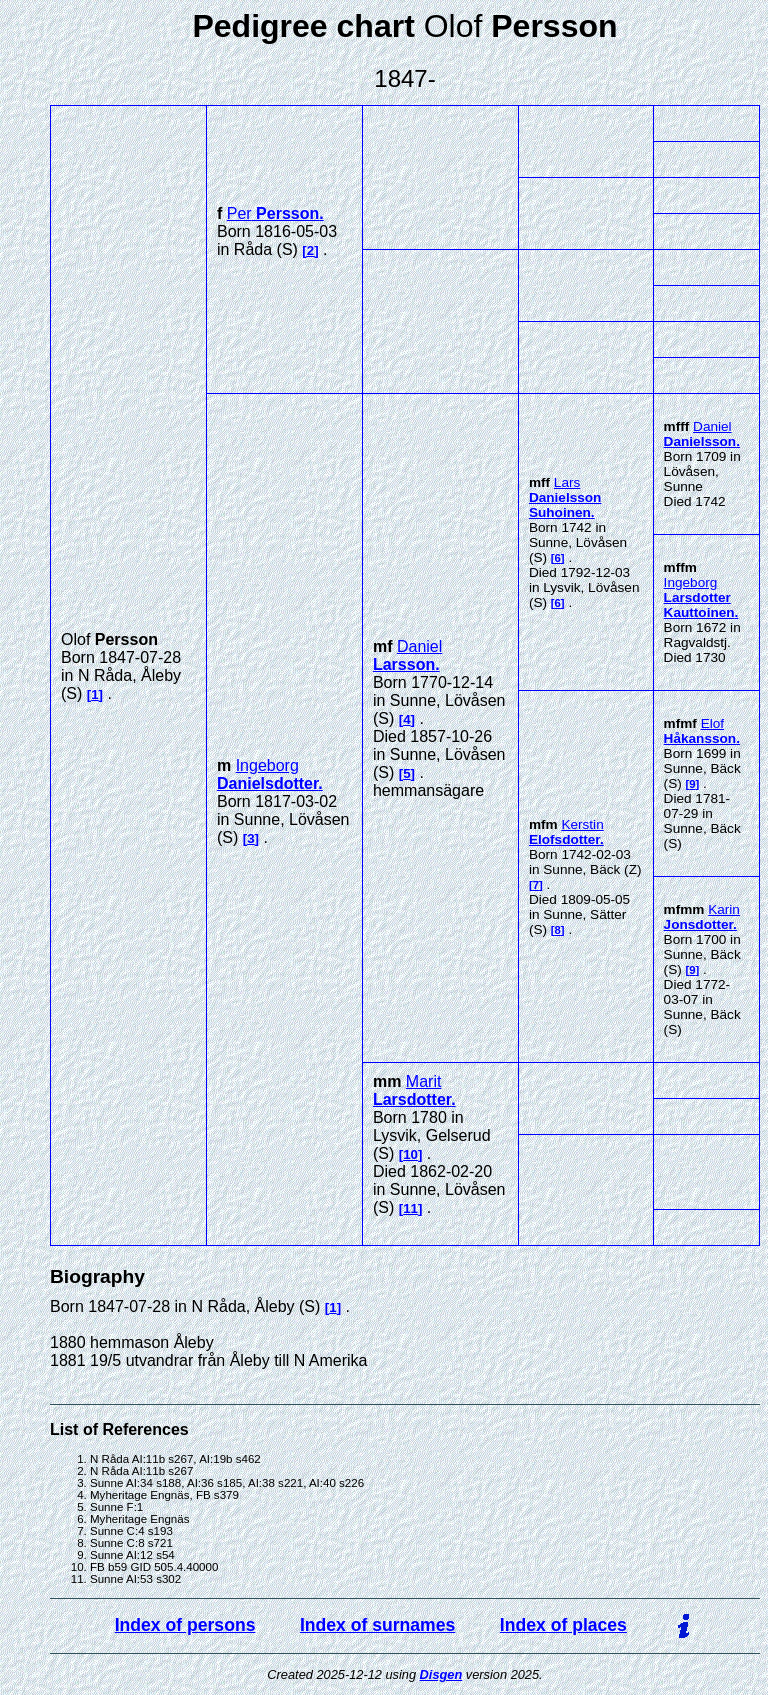 The width and height of the screenshot is (768, 1695). Describe the element at coordinates (563, 1625) in the screenshot. I see `Index of places` at that location.